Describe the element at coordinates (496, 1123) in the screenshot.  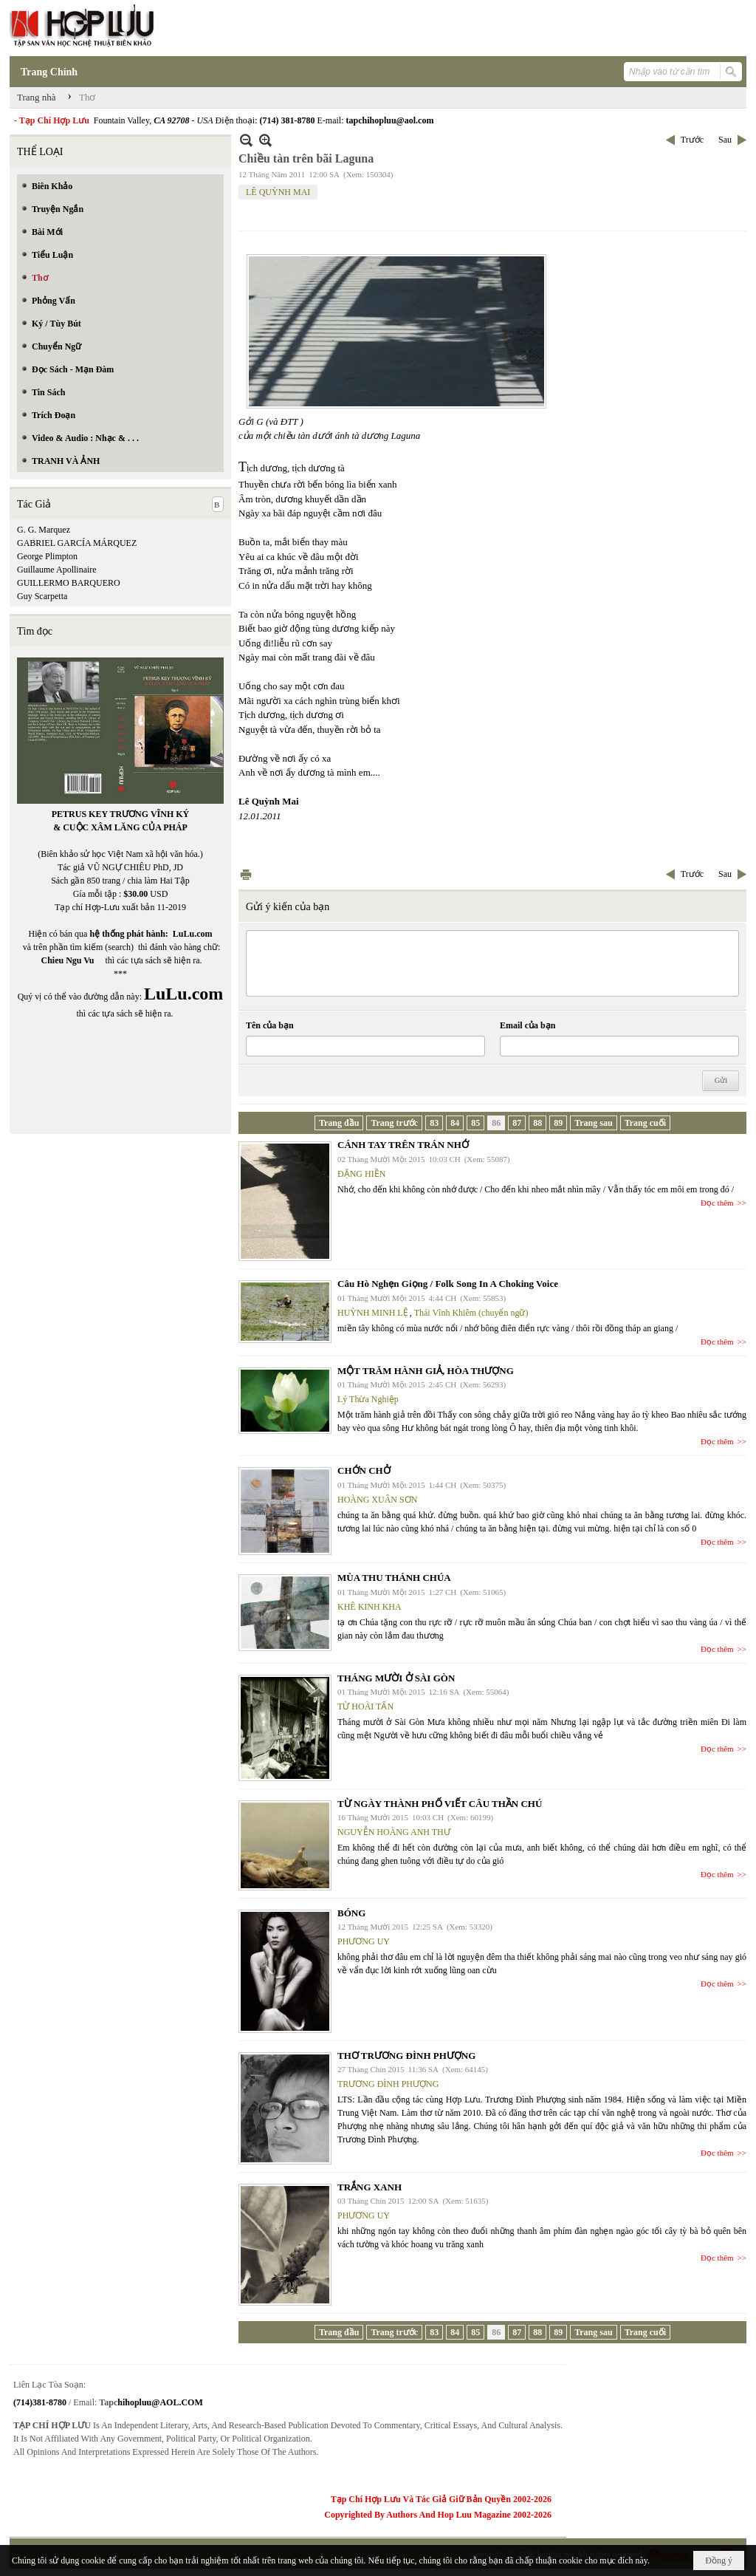
I see `86` at that location.